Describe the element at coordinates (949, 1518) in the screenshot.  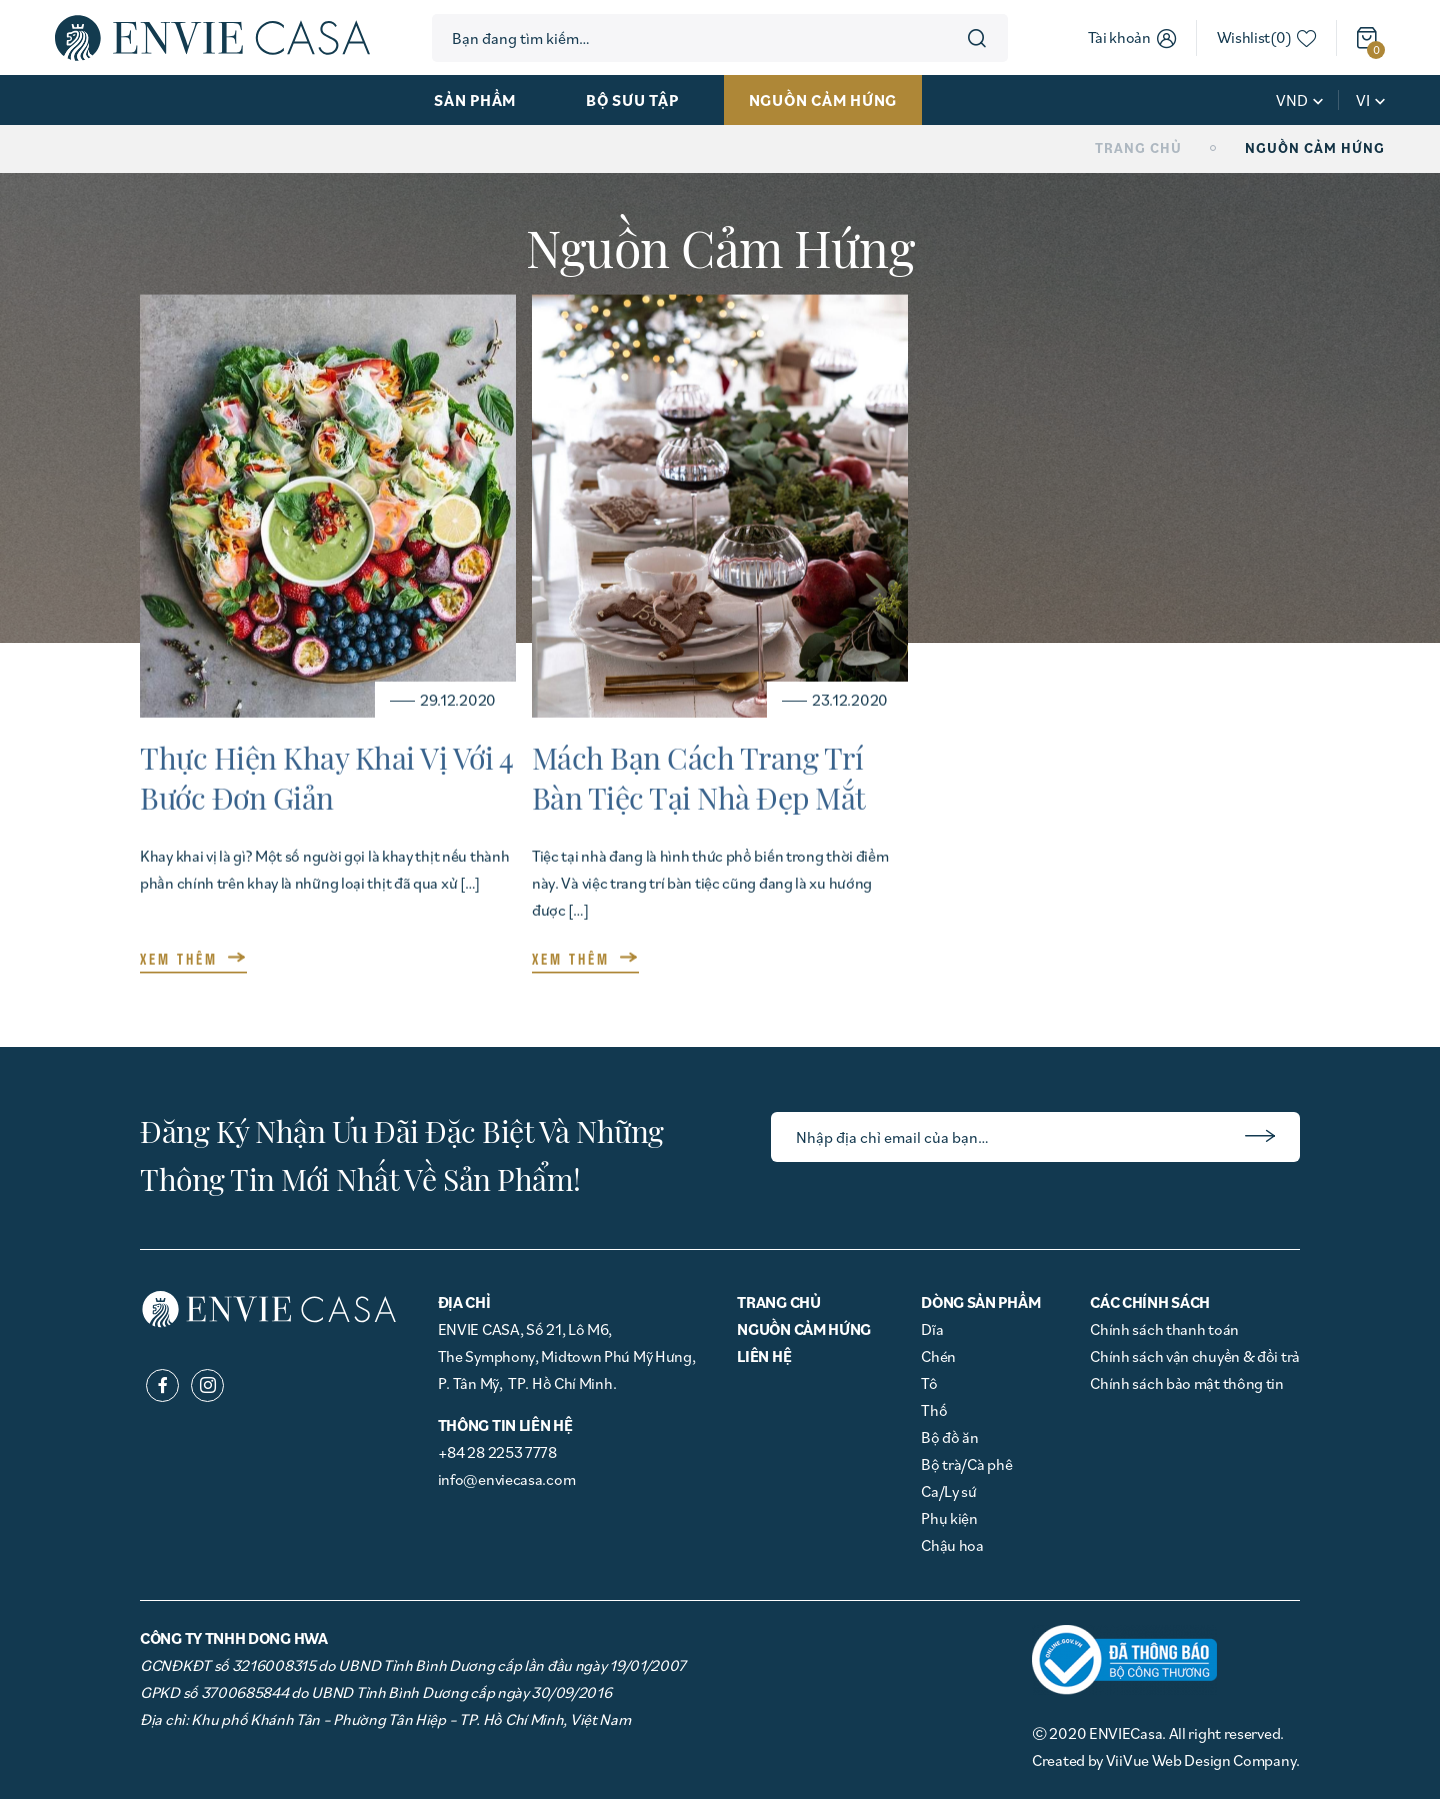
I see `Phụ kiện` at that location.